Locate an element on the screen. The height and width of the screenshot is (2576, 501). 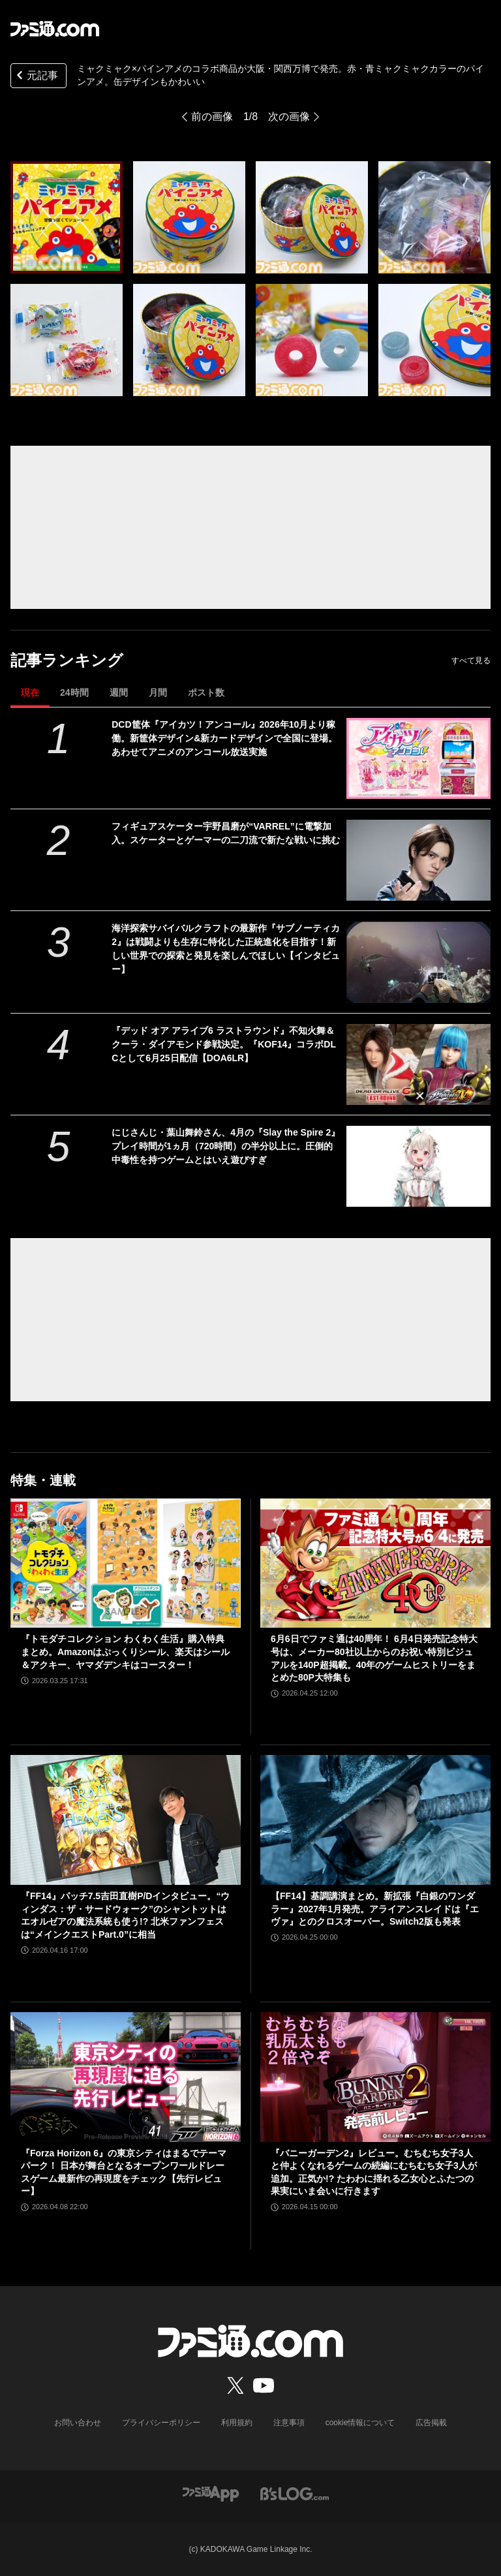
[にじさんじ・葉山舞鈴さん、4月の『Slay the Spire 2』プレイ時間が1ヵ月（720時間）の半分以上に。圧倒的中毒性を持つゲームとはいえ遊びすぎ] is located at coordinates (418, 1166).